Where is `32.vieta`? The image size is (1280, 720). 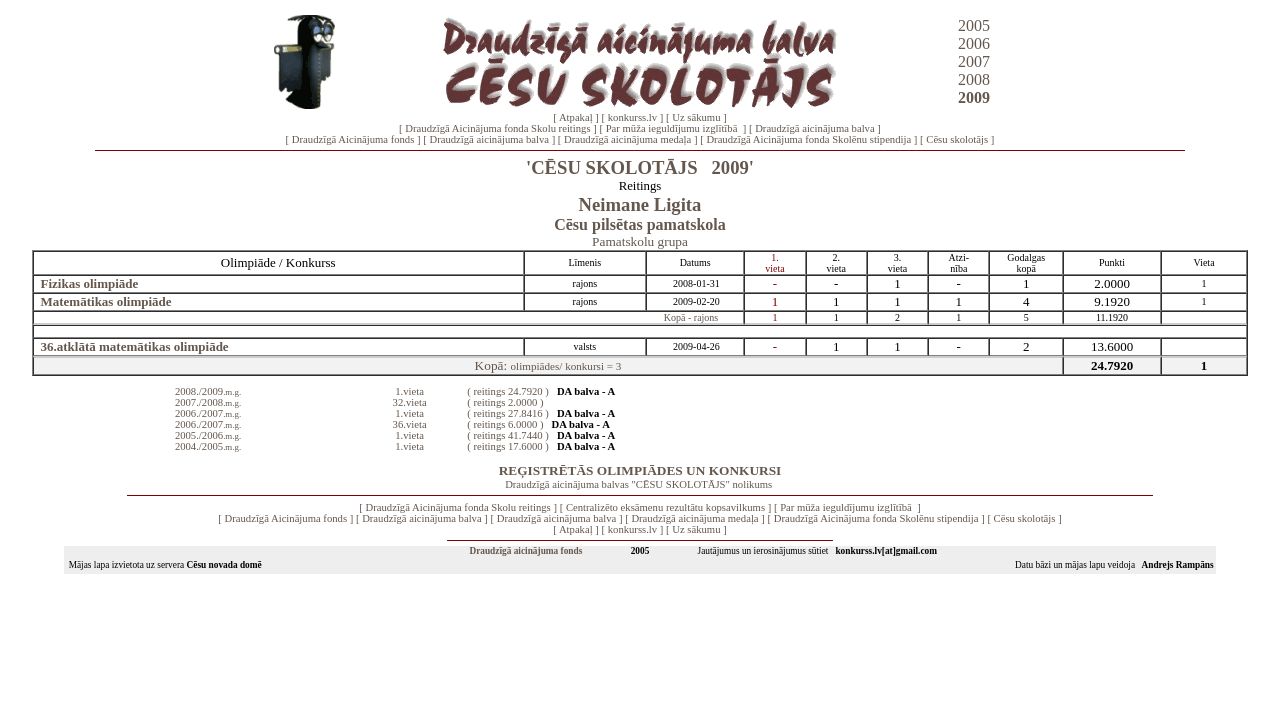
32.vieta is located at coordinates (410, 402).